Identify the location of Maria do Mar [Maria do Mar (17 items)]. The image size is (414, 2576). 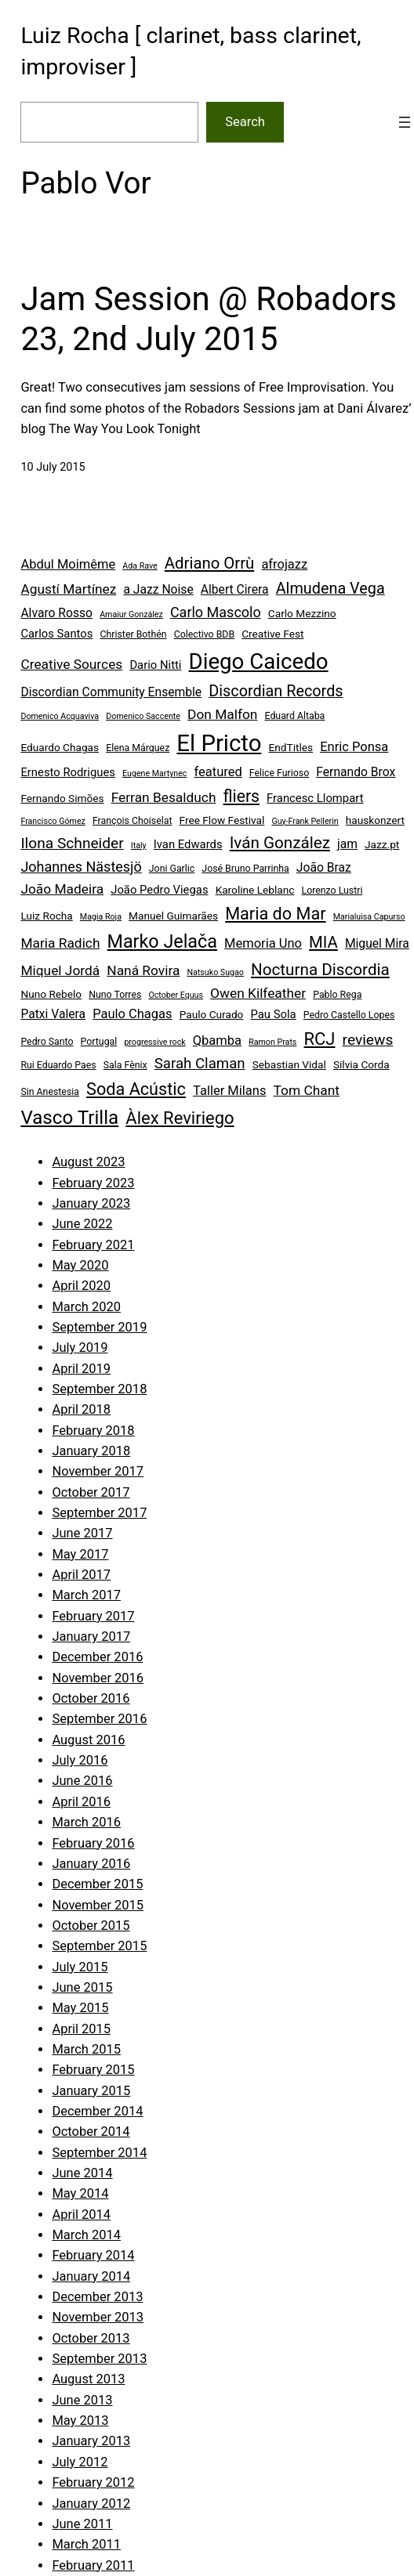
(275, 913).